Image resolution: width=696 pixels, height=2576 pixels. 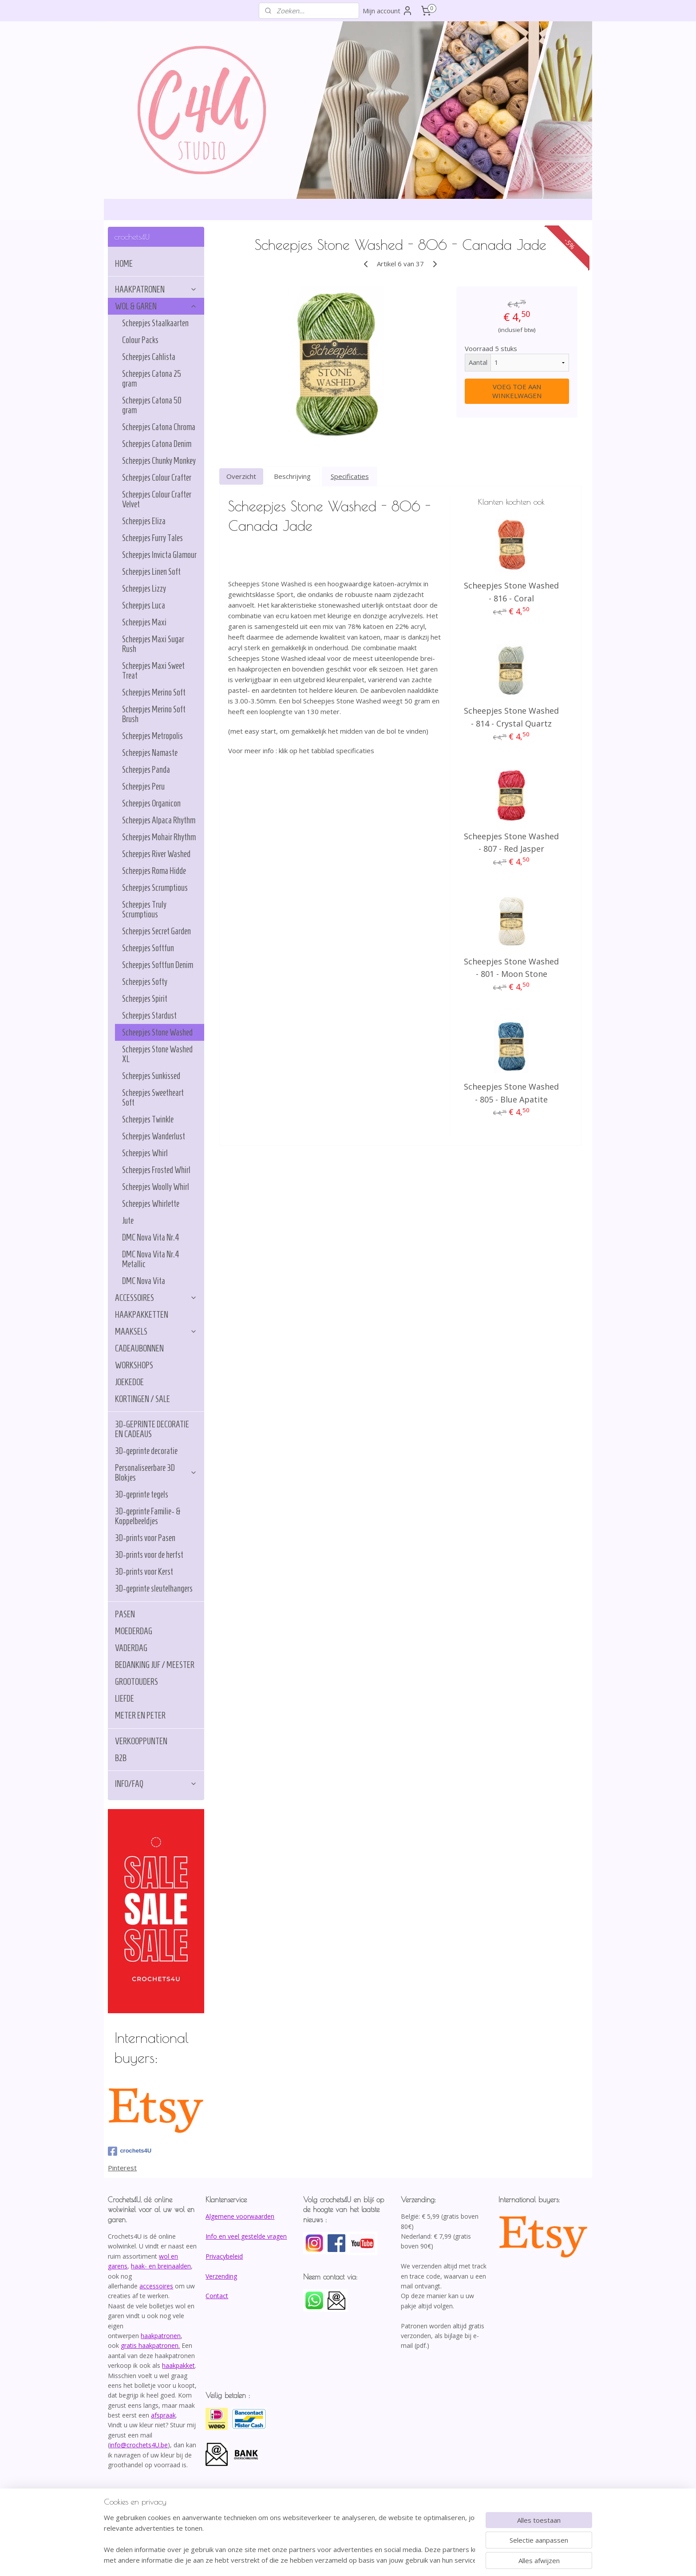 What do you see at coordinates (159, 555) in the screenshot?
I see `Scheepjes Invicta Glamour` at bounding box center [159, 555].